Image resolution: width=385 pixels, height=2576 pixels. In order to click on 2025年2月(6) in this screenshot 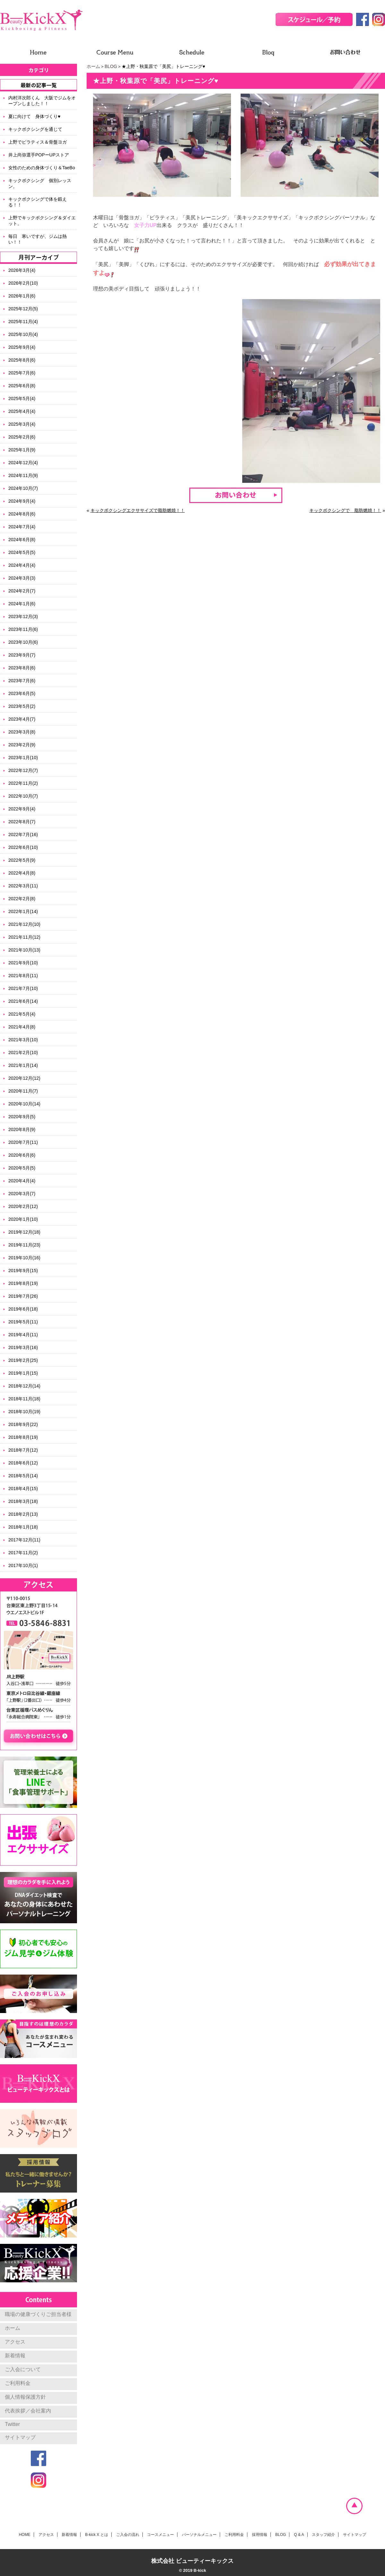, I will do `click(21, 437)`.